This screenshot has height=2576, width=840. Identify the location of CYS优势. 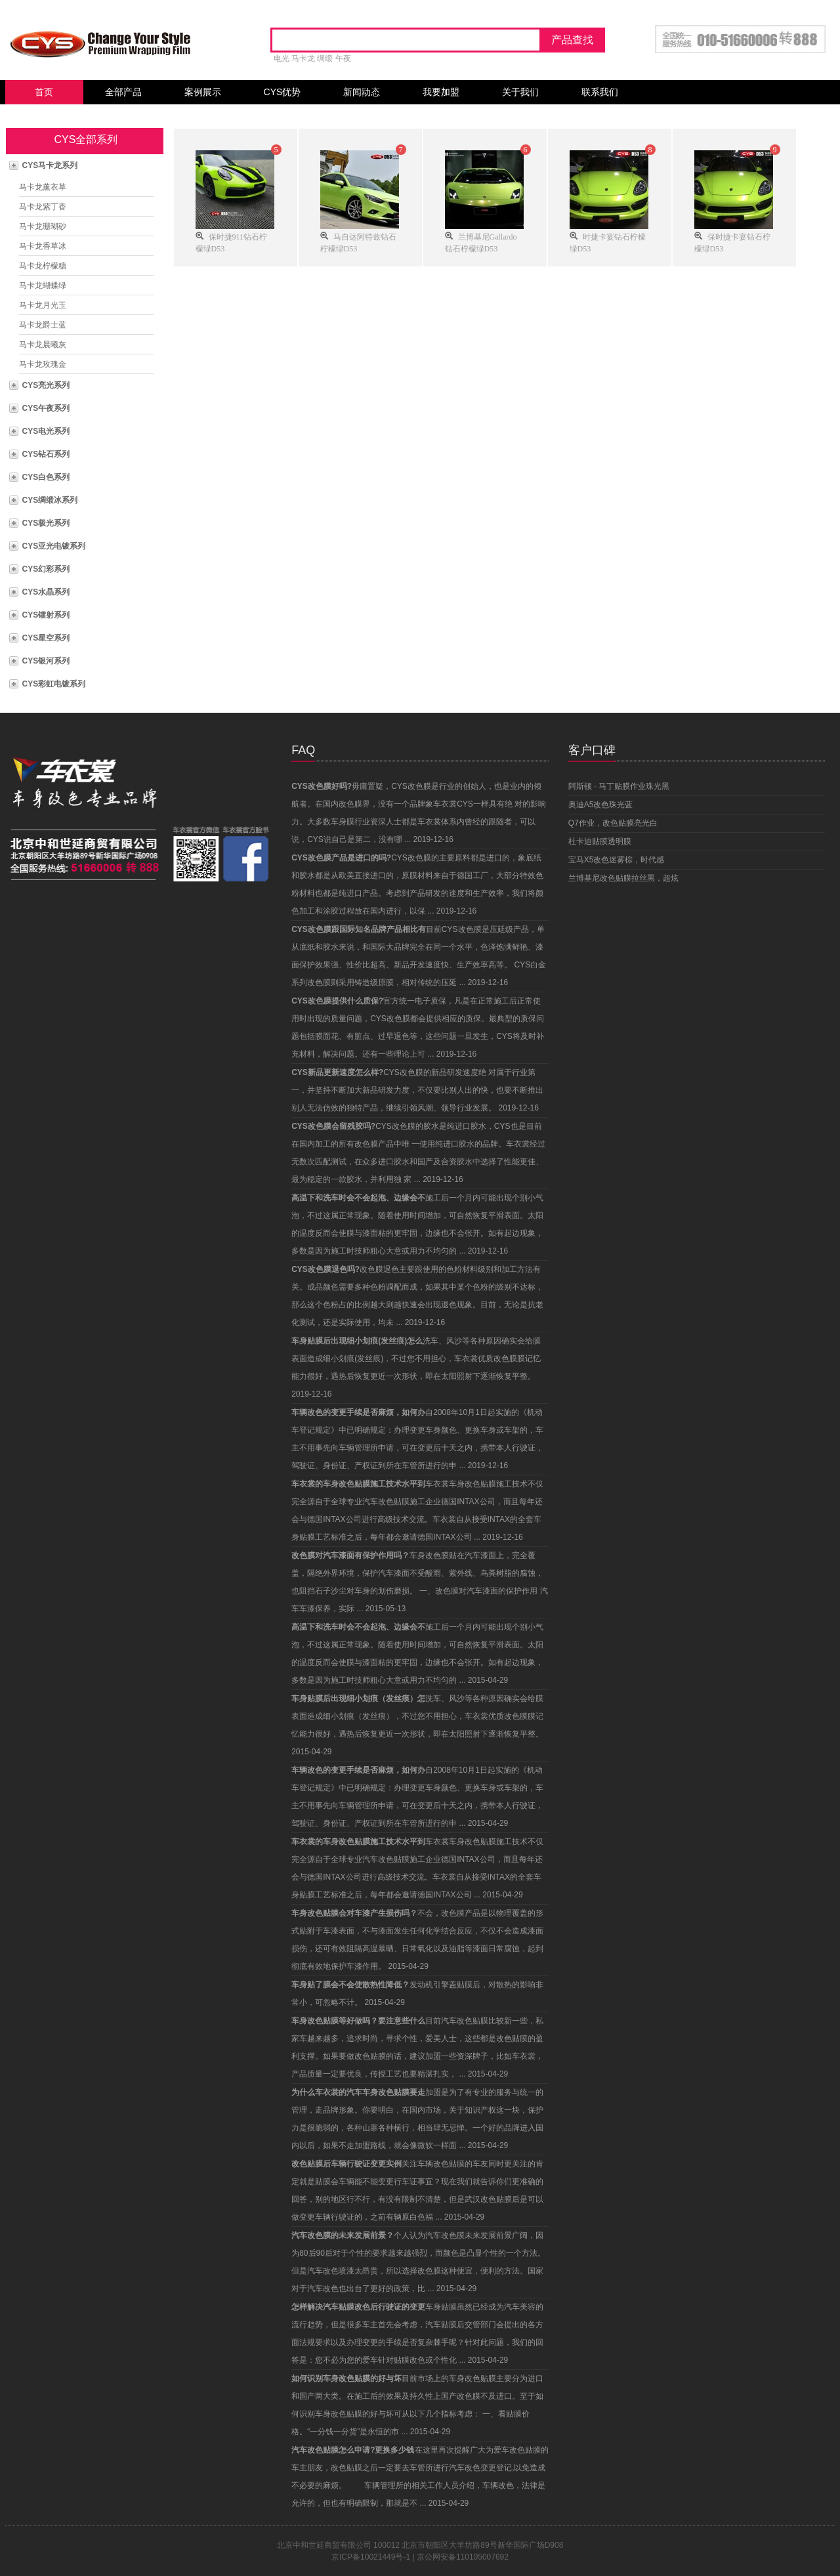
(282, 92).